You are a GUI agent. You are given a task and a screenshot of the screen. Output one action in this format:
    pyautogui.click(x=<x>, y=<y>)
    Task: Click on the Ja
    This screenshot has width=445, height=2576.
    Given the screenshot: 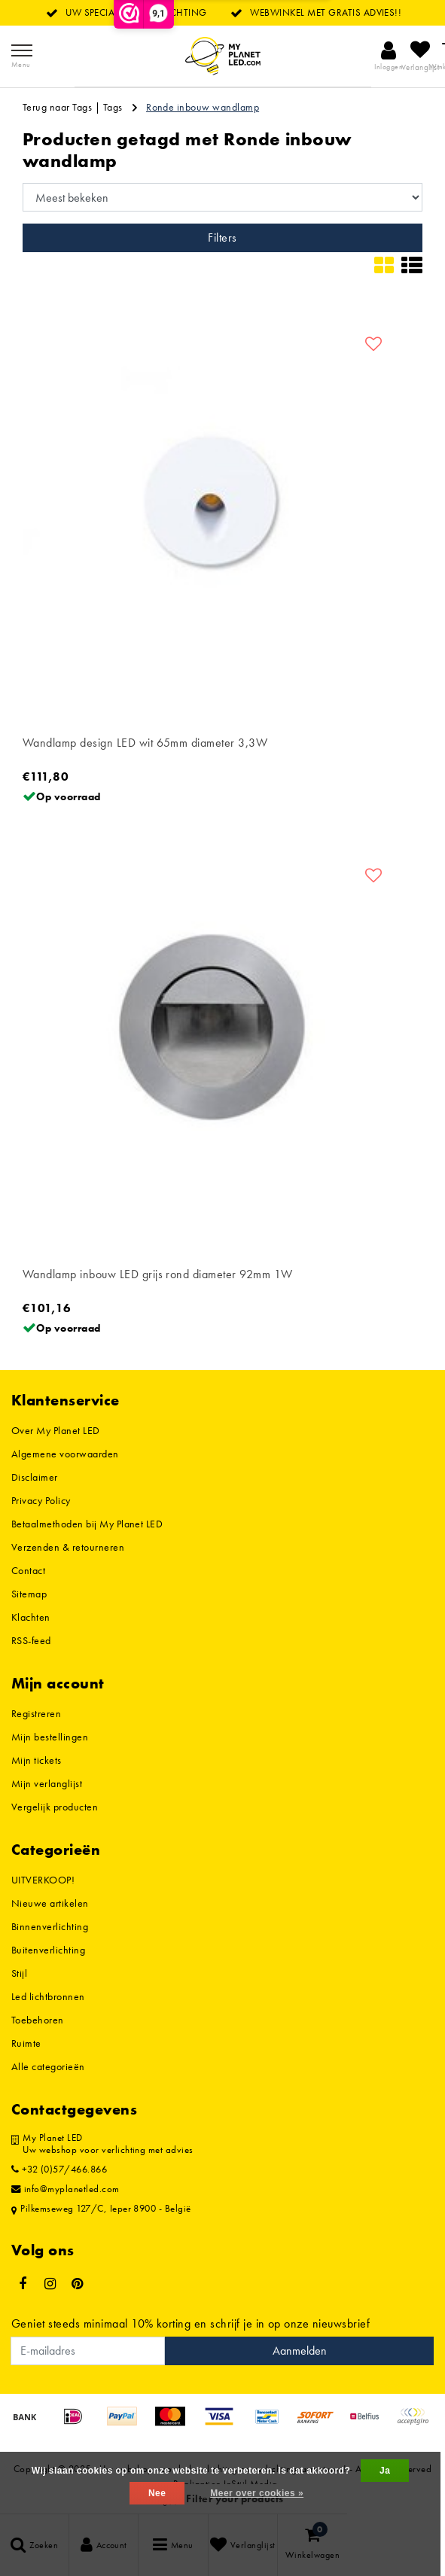 What is the action you would take?
    pyautogui.click(x=384, y=2470)
    